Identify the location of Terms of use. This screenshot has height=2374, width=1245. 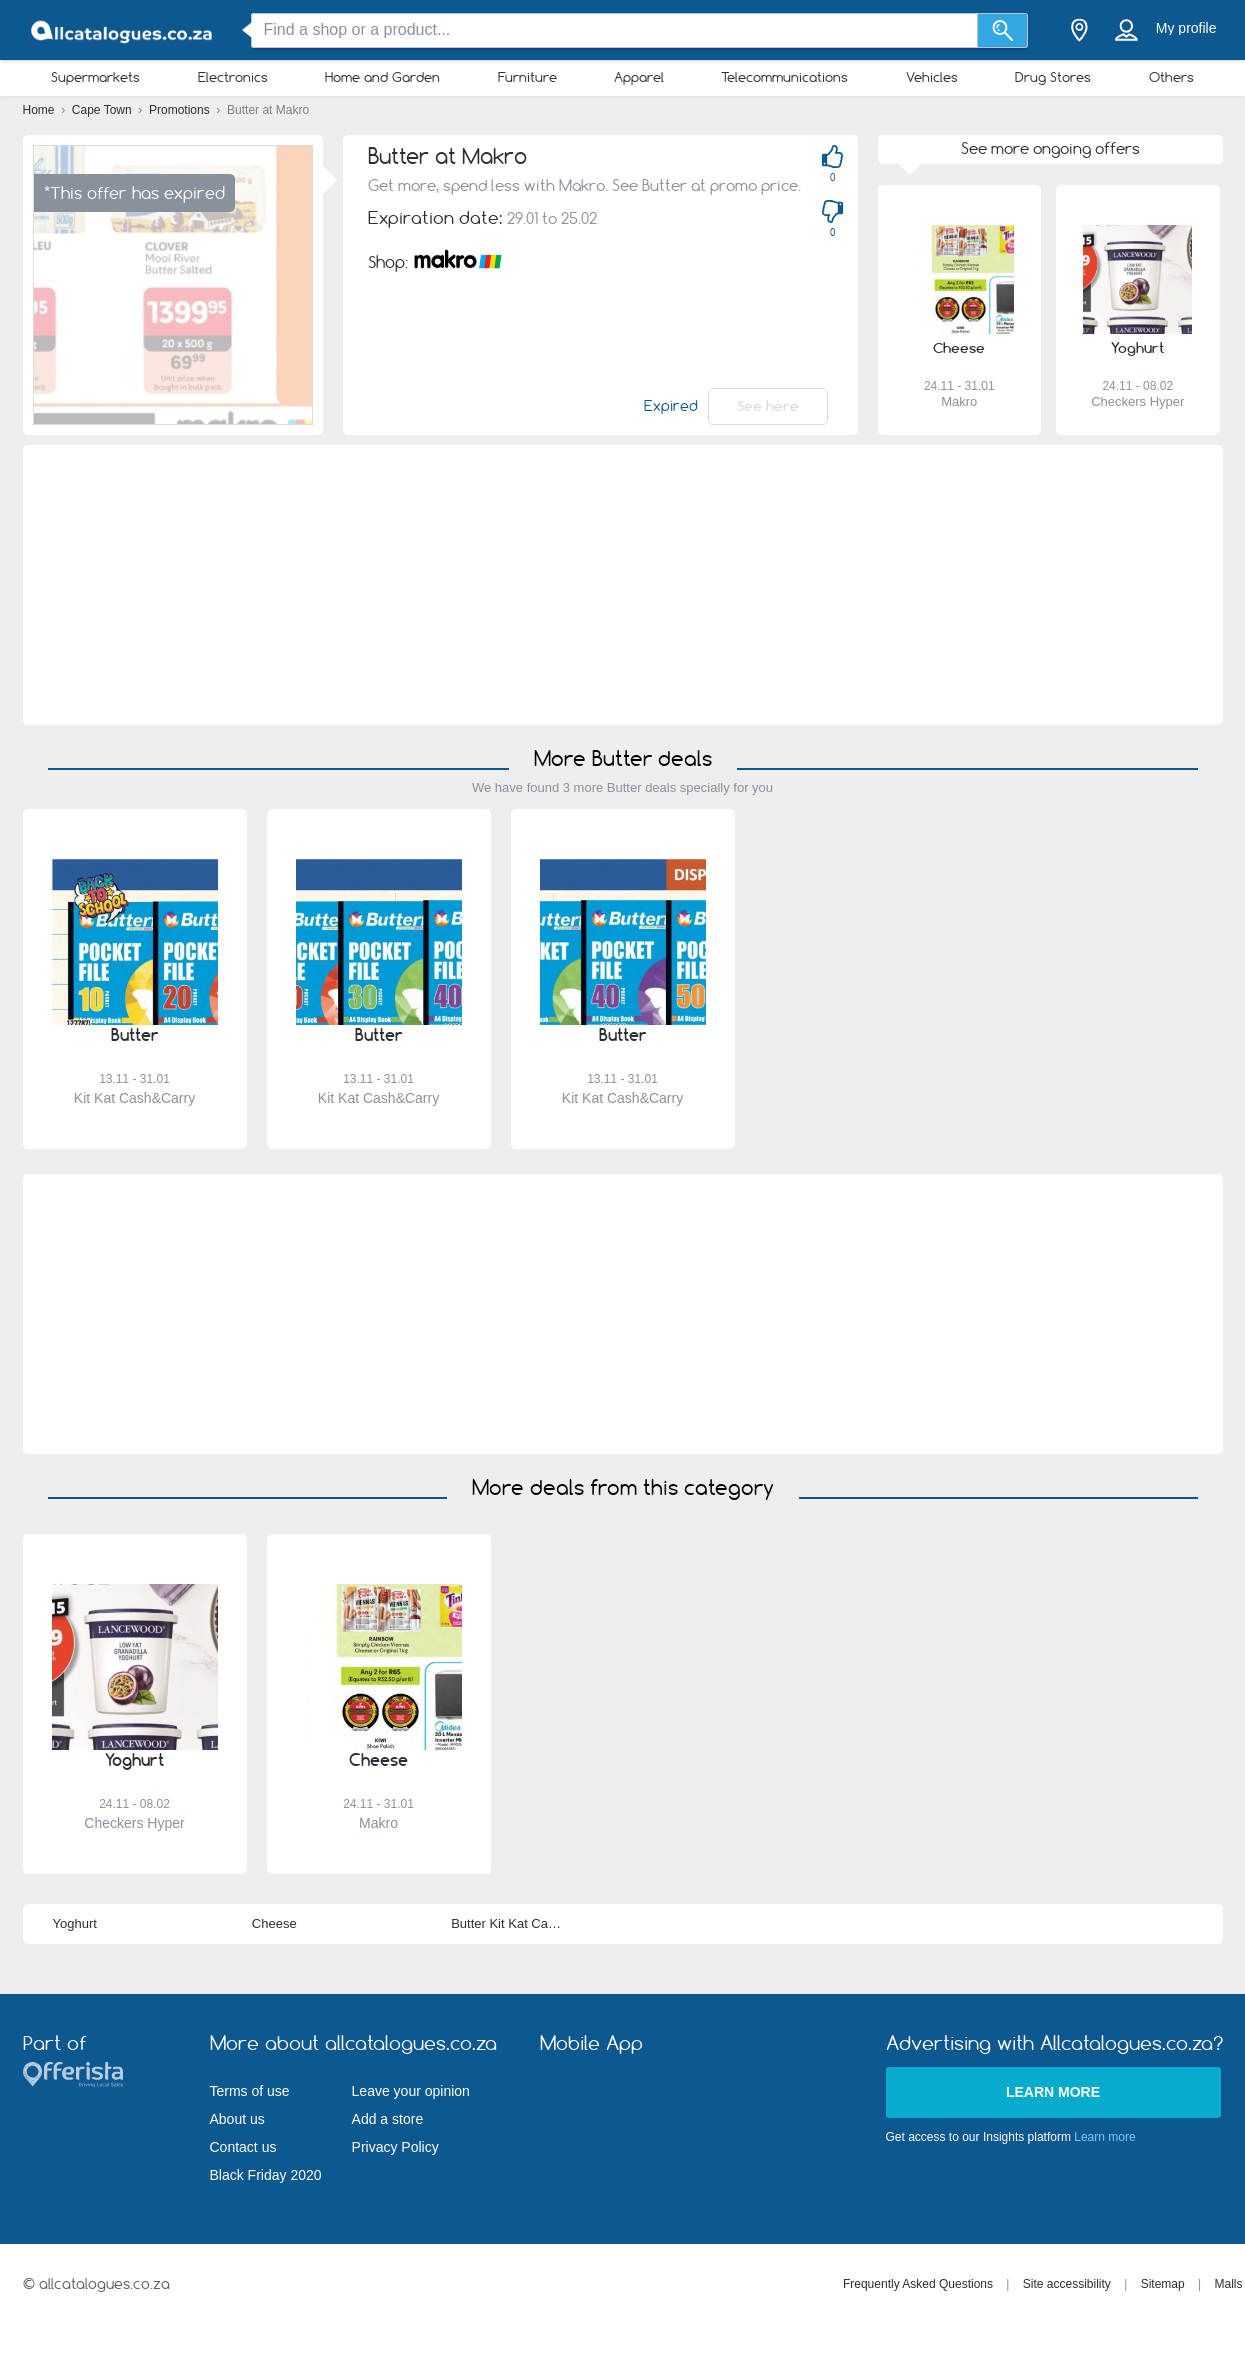
(250, 2091).